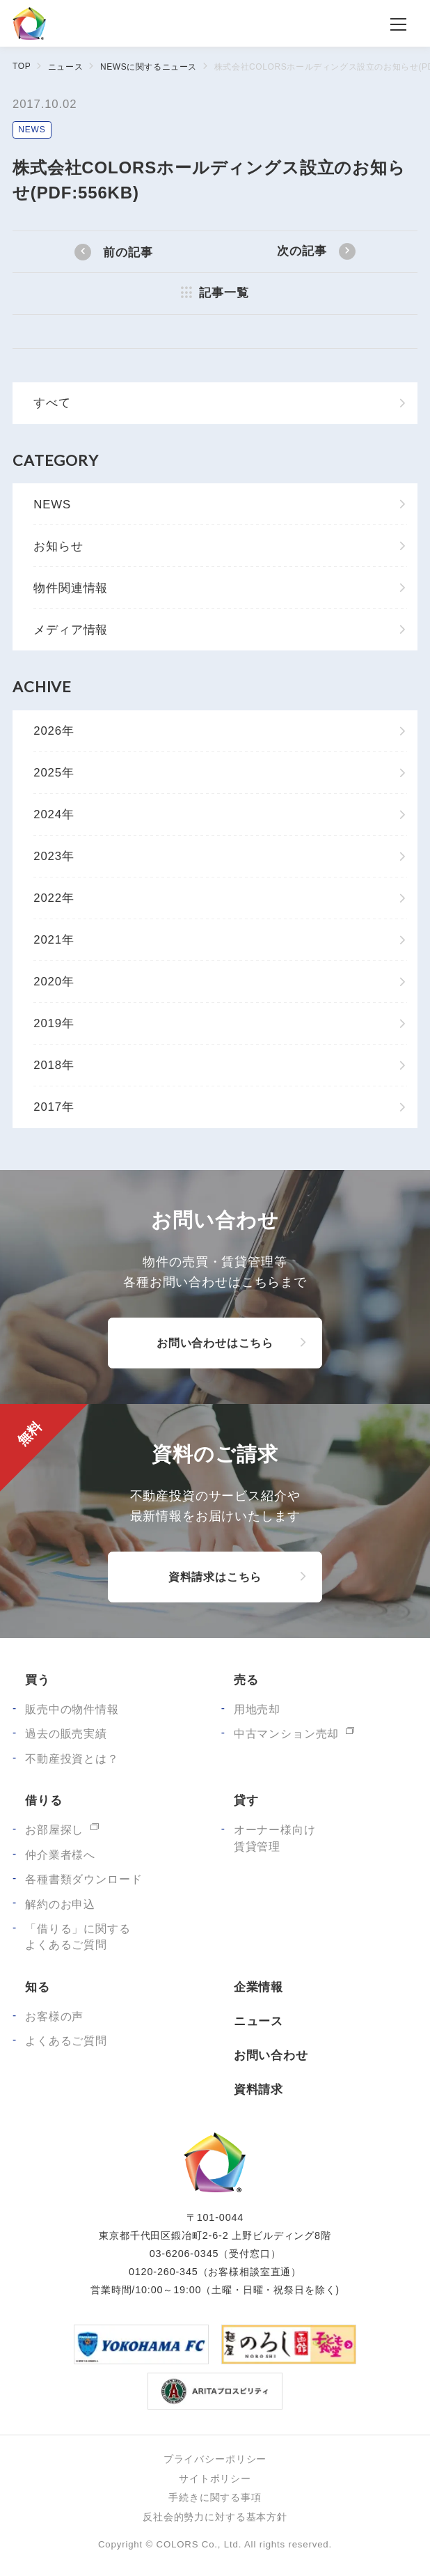 The width and height of the screenshot is (430, 2576). What do you see at coordinates (215, 2478) in the screenshot?
I see `サイトポリシー` at bounding box center [215, 2478].